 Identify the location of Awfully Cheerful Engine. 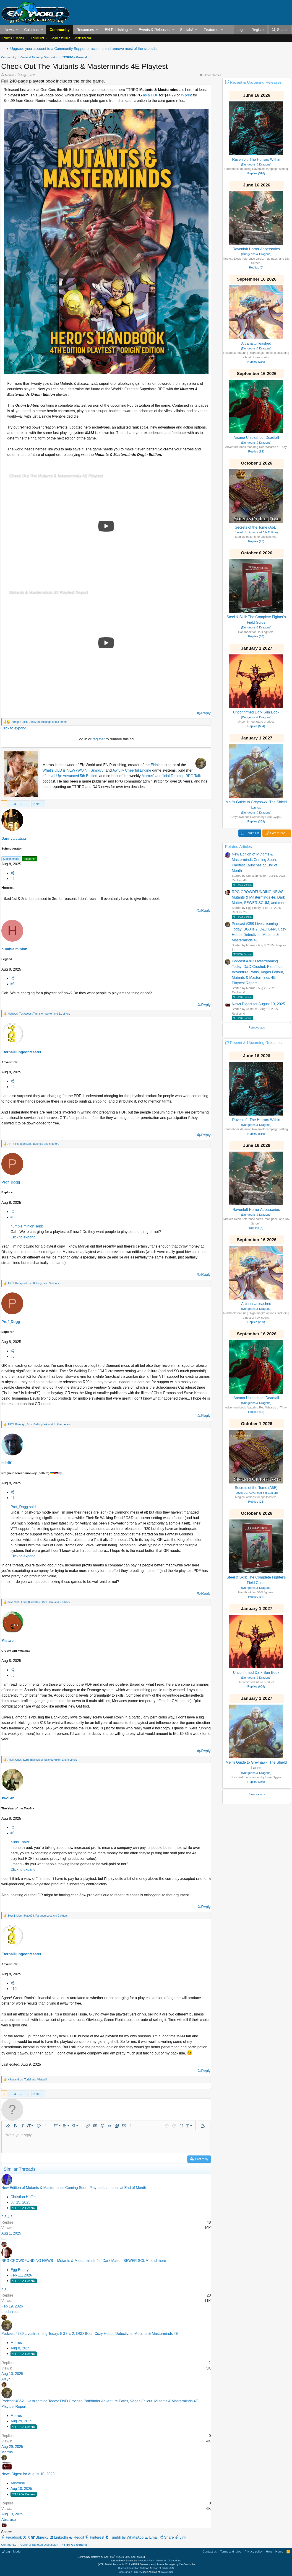
(131, 770).